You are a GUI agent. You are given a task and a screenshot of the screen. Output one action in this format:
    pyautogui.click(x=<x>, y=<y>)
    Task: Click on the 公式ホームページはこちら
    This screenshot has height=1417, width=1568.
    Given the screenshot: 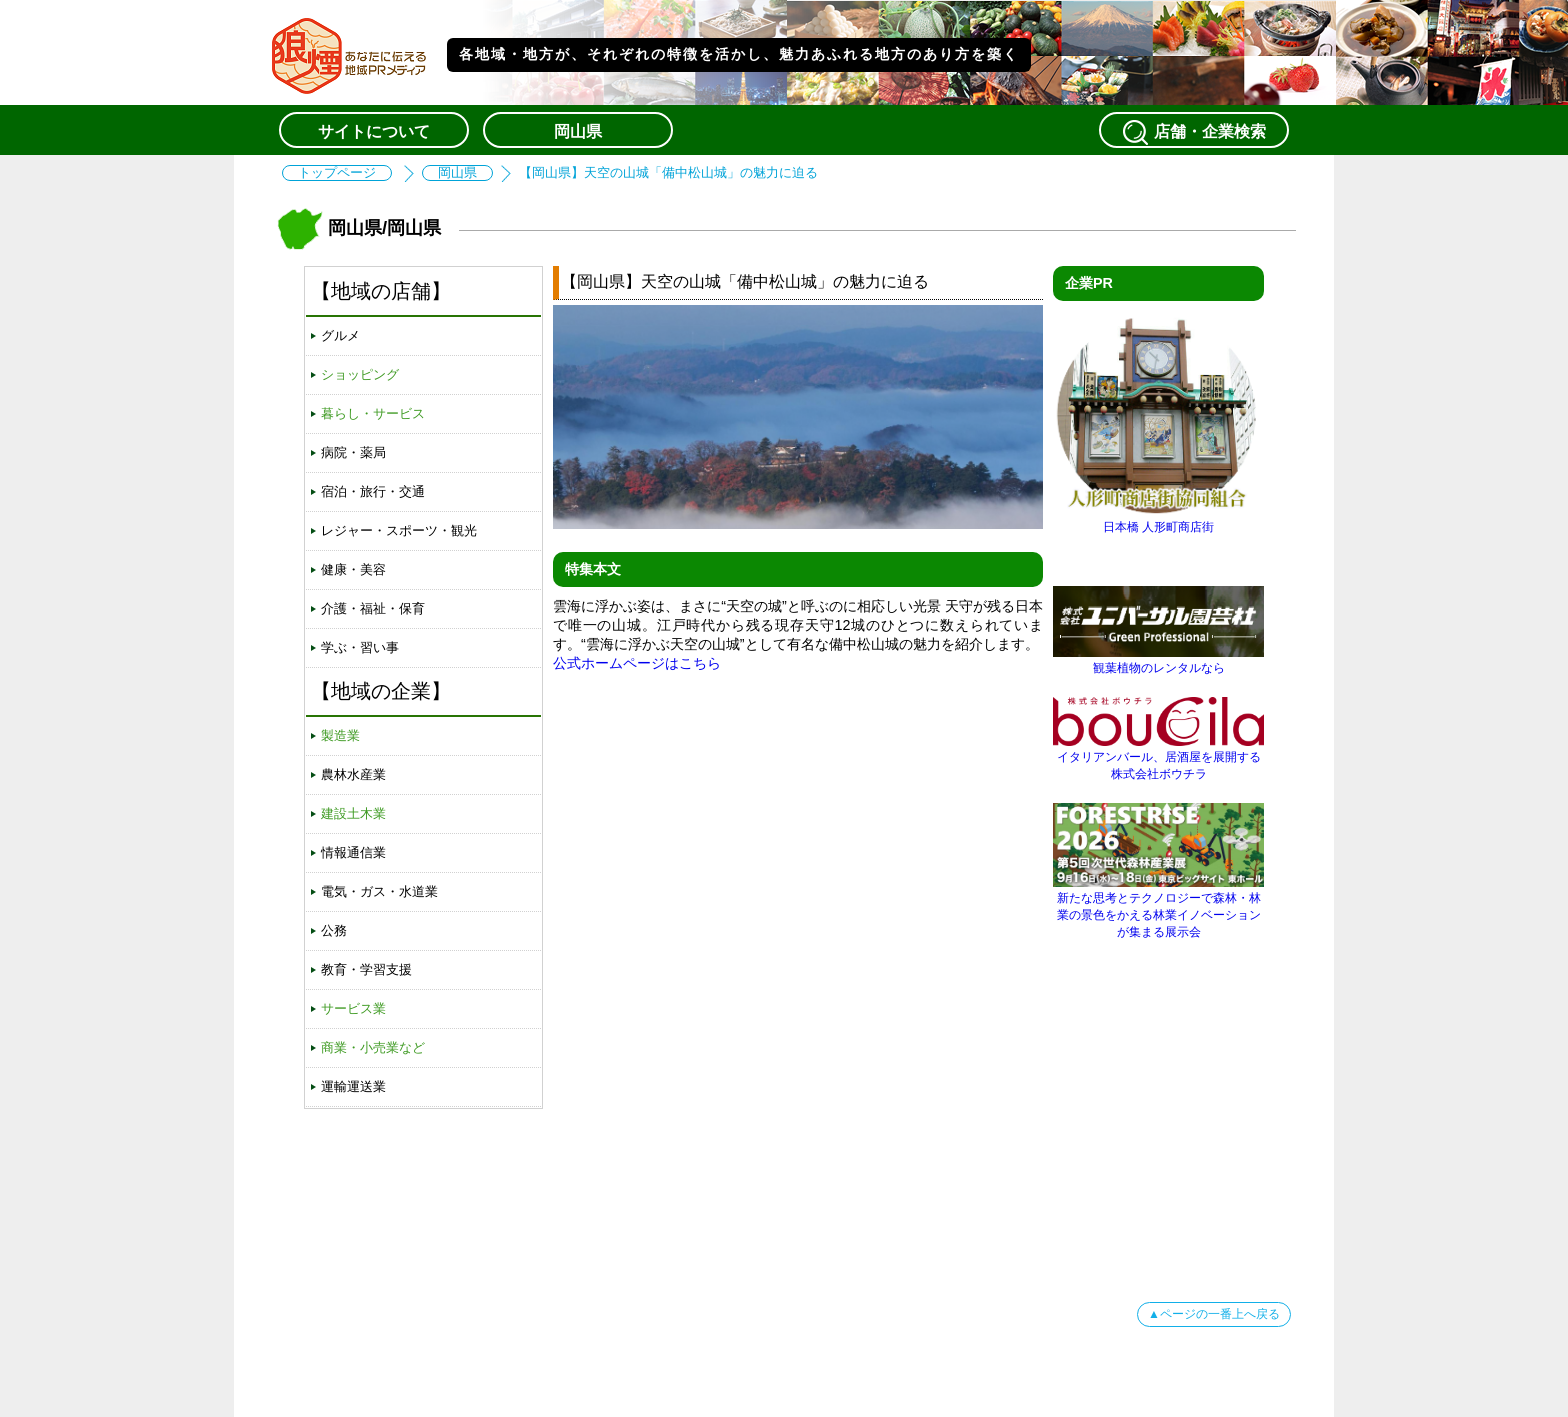 What is the action you would take?
    pyautogui.click(x=637, y=663)
    